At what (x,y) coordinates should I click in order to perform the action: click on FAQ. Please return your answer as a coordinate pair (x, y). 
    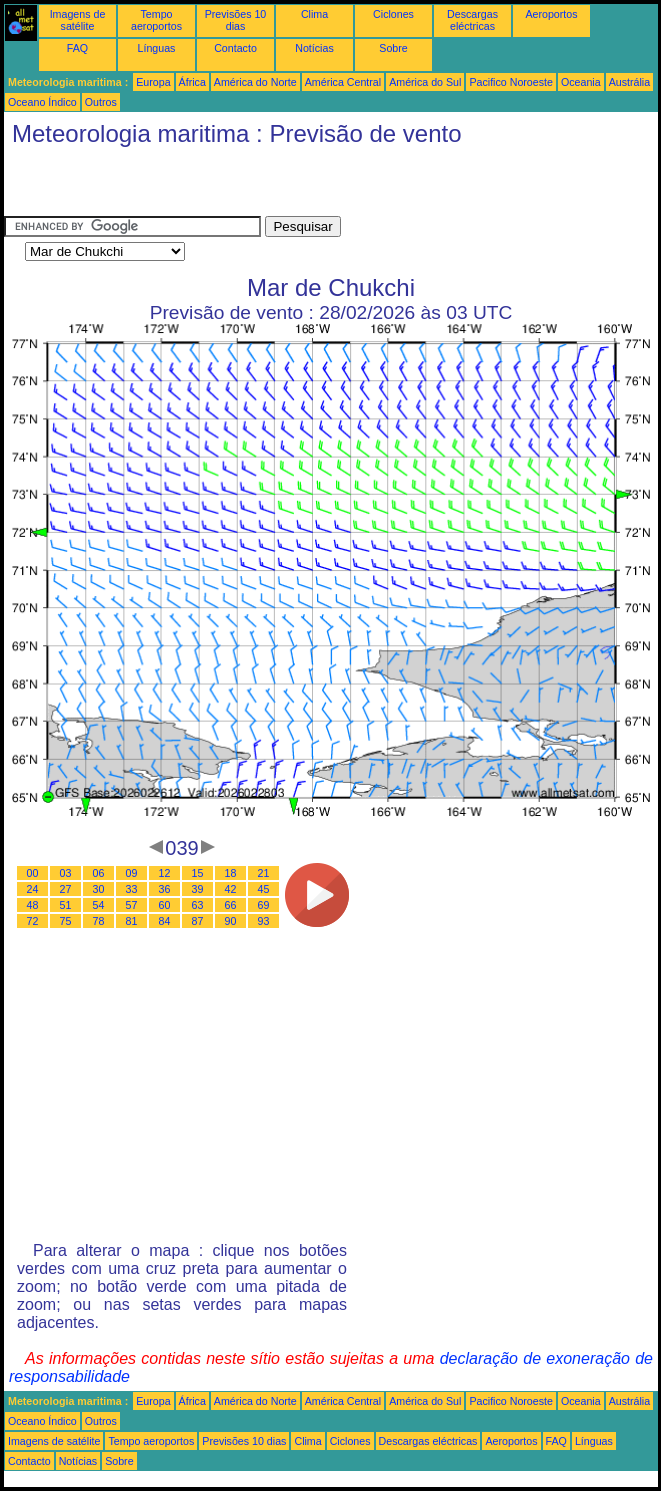
    Looking at the image, I should click on (77, 48).